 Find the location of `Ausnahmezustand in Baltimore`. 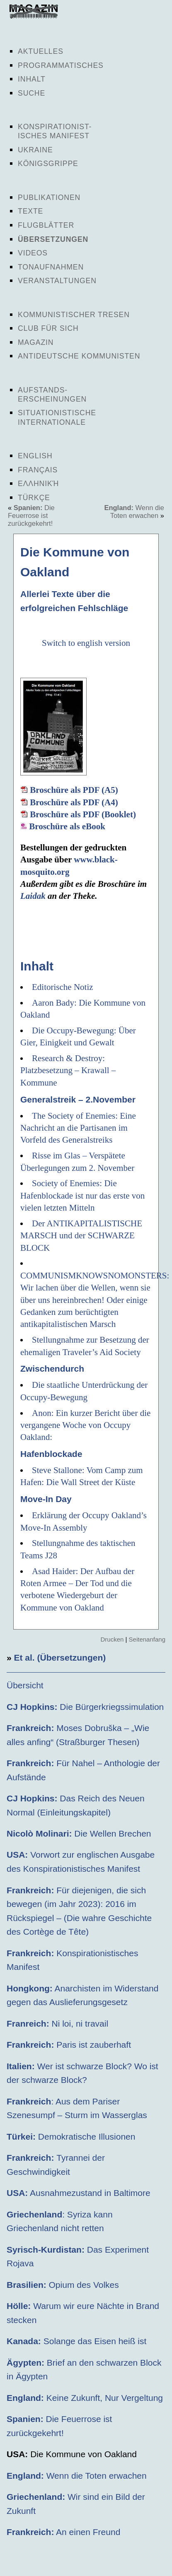

Ausnahmezustand in Baltimore is located at coordinates (78, 2193).